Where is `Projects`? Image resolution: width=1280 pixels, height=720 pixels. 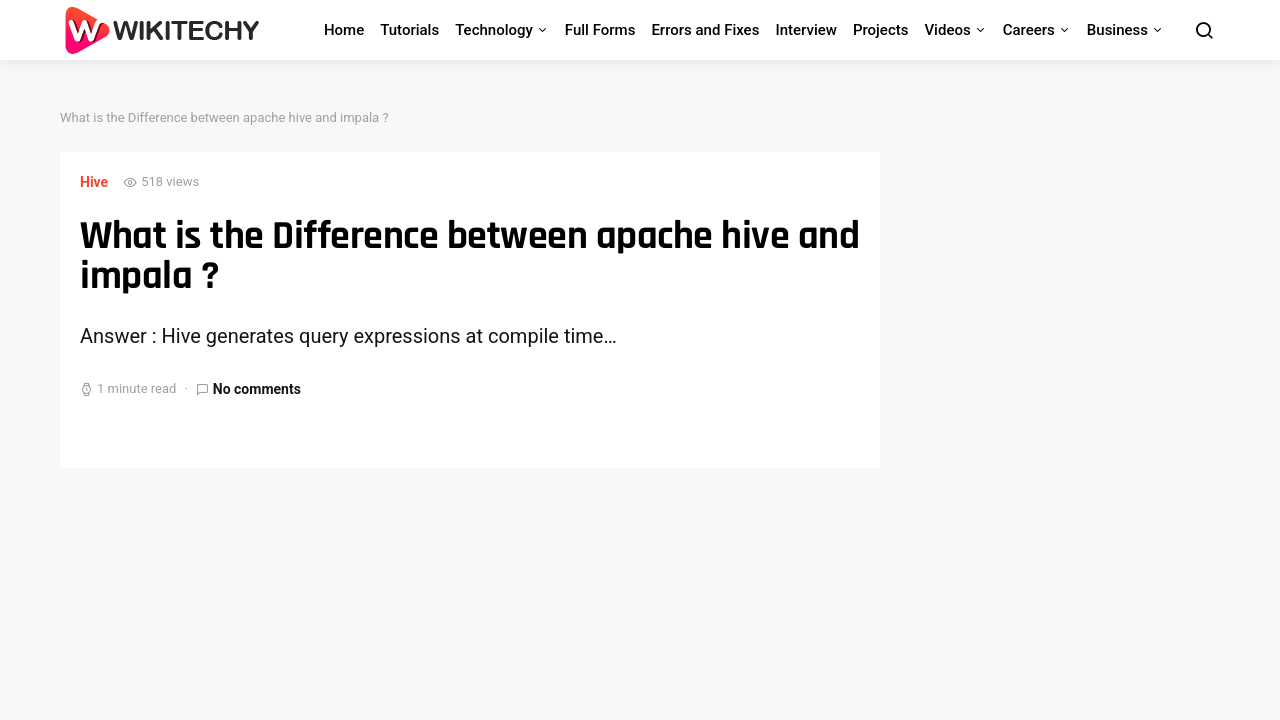
Projects is located at coordinates (881, 30).